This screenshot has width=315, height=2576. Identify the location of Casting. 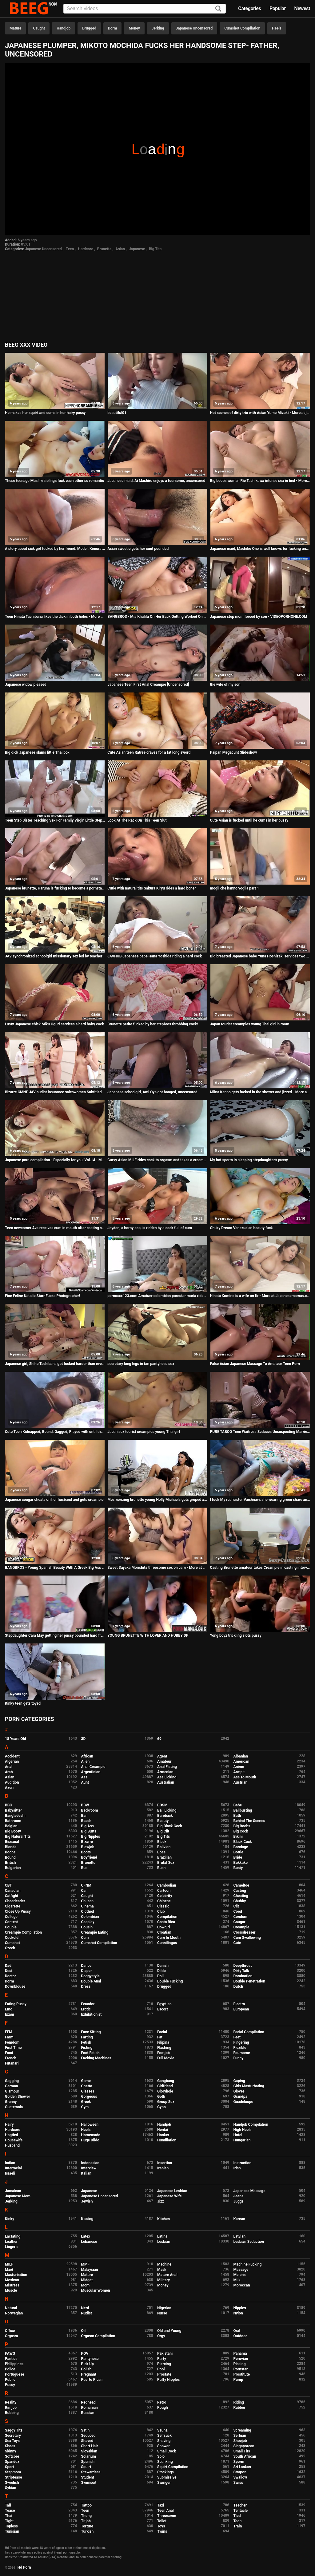
(239, 1890).